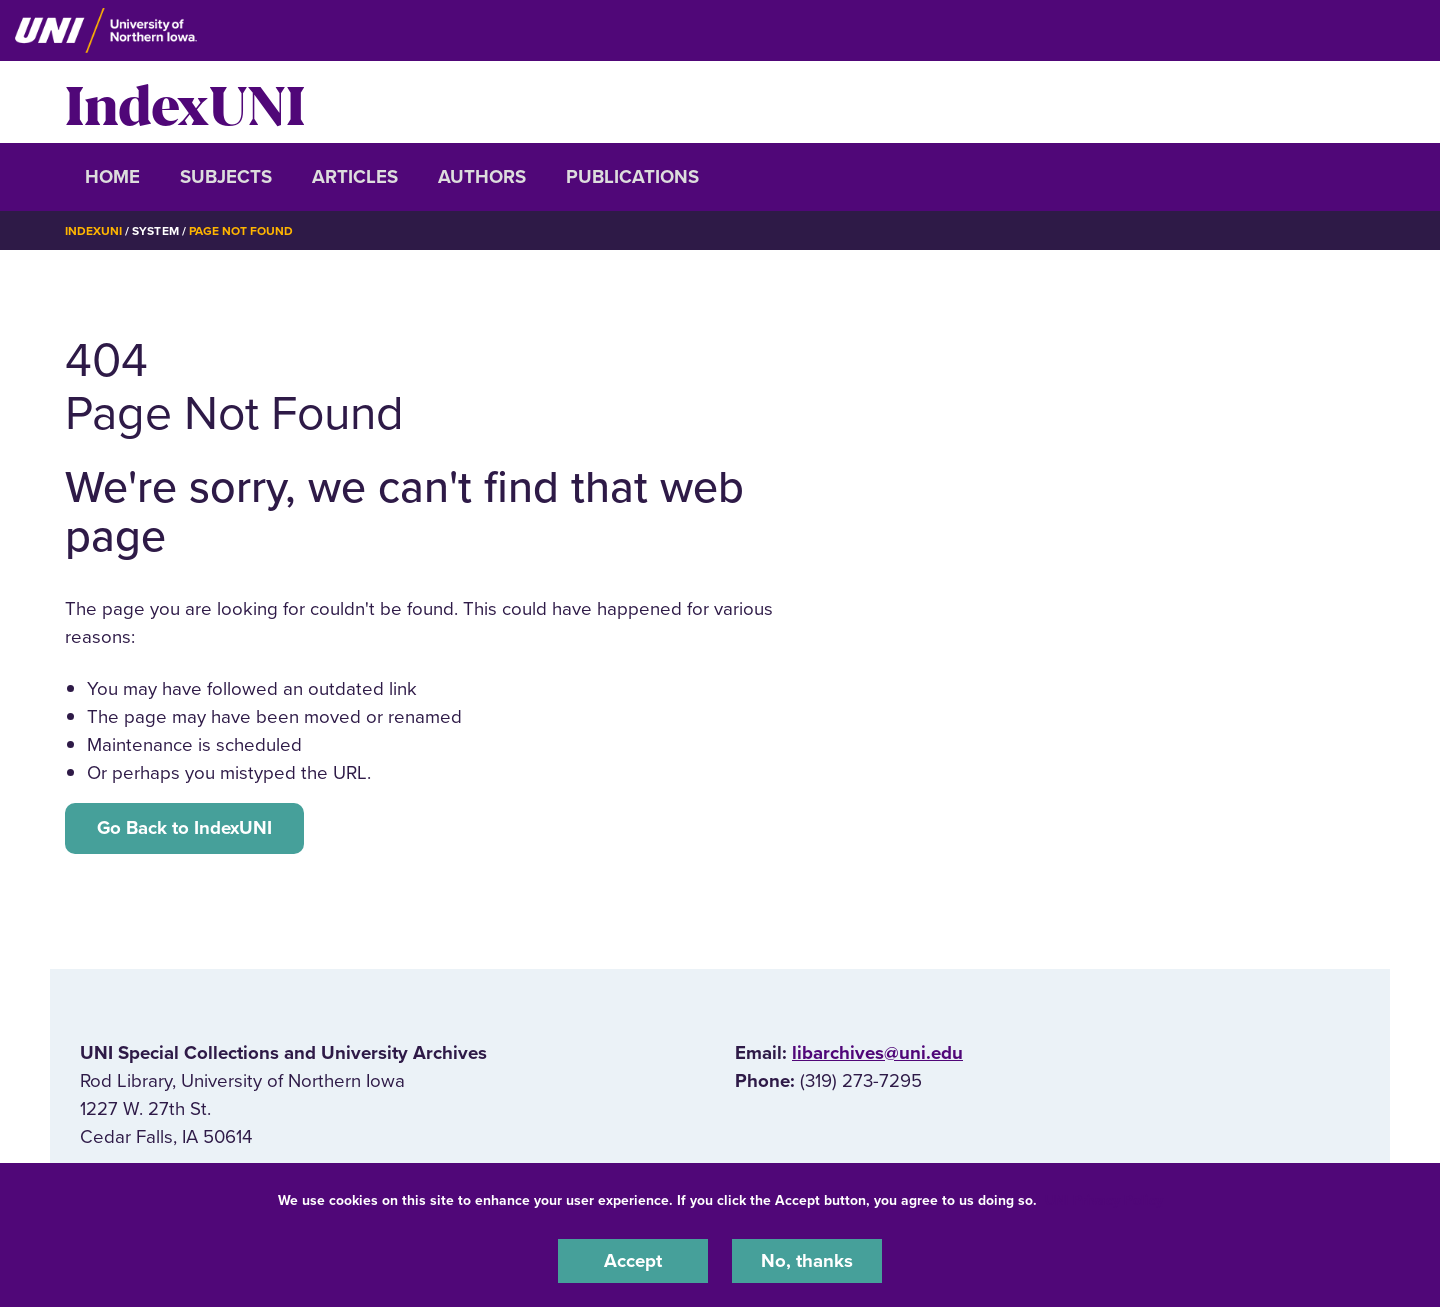  Describe the element at coordinates (185, 102) in the screenshot. I see `IndexUNI` at that location.